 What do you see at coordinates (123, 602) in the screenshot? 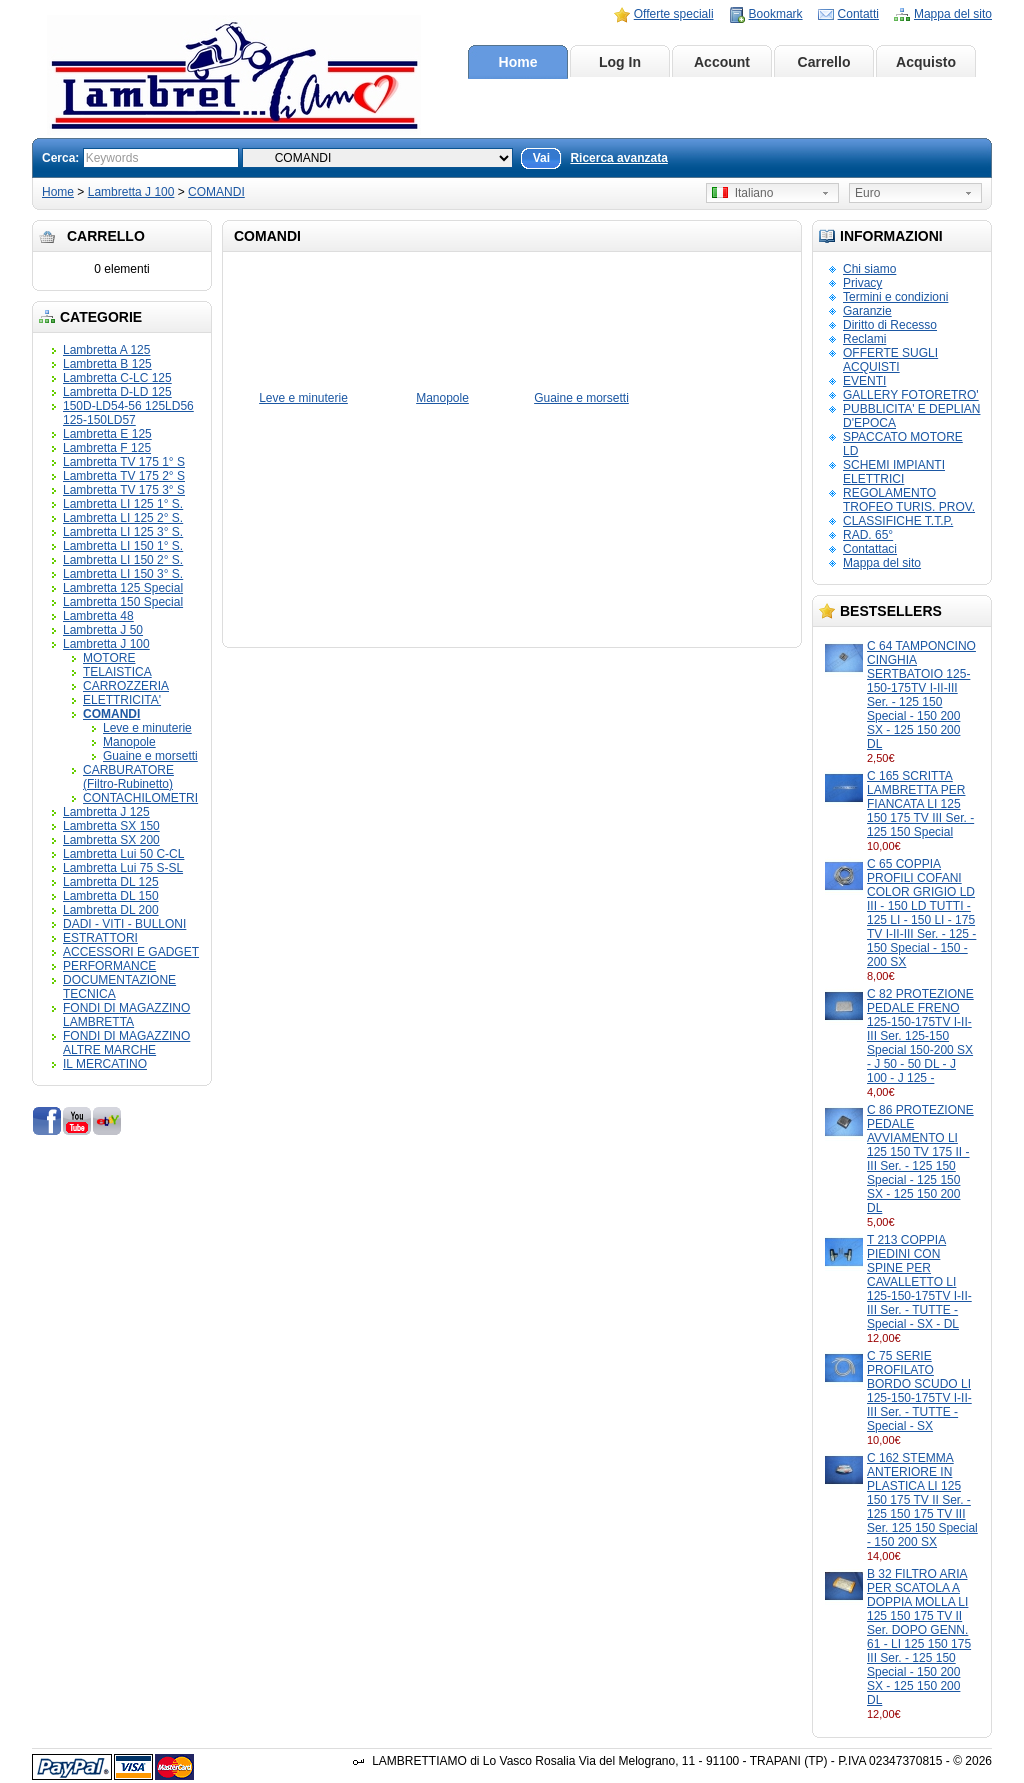
I see `Lambretta 150 Special` at bounding box center [123, 602].